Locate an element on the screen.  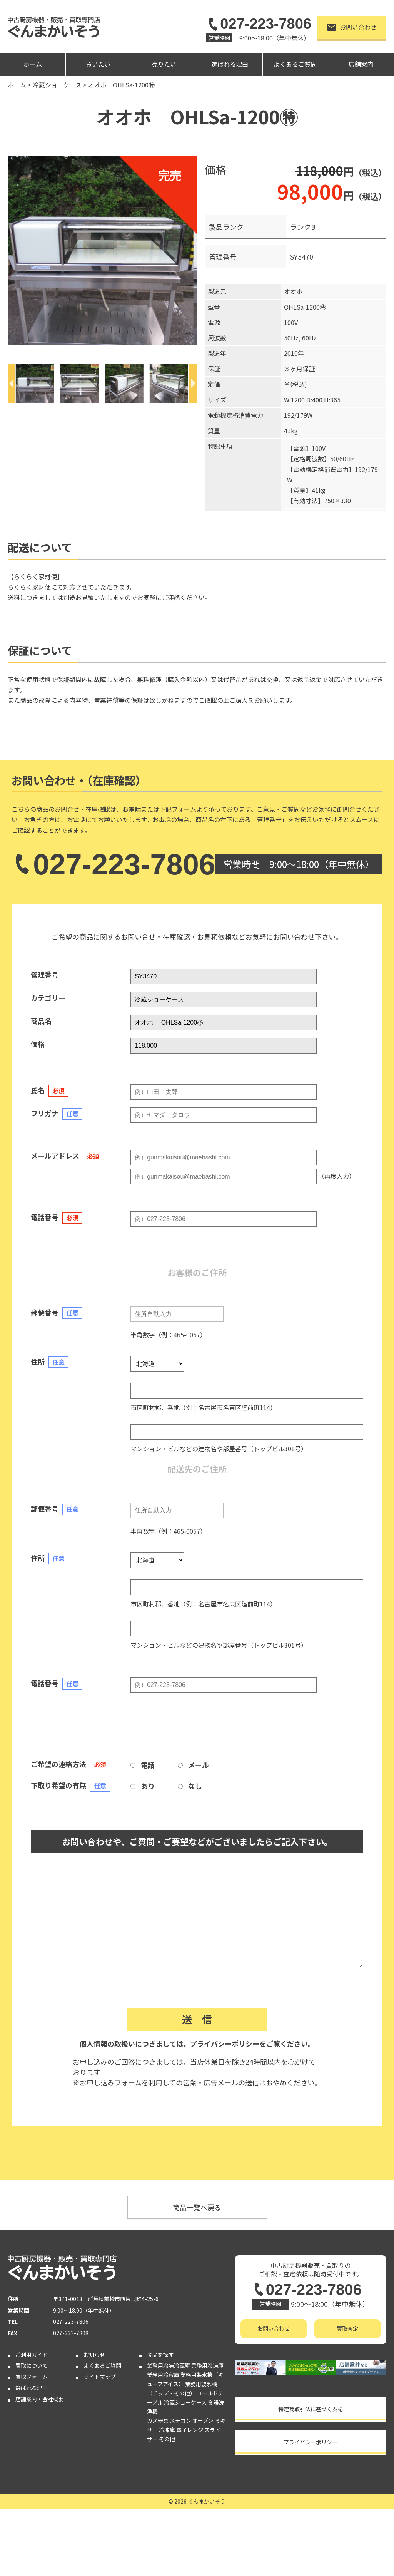
[Next] is located at coordinates (193, 383).